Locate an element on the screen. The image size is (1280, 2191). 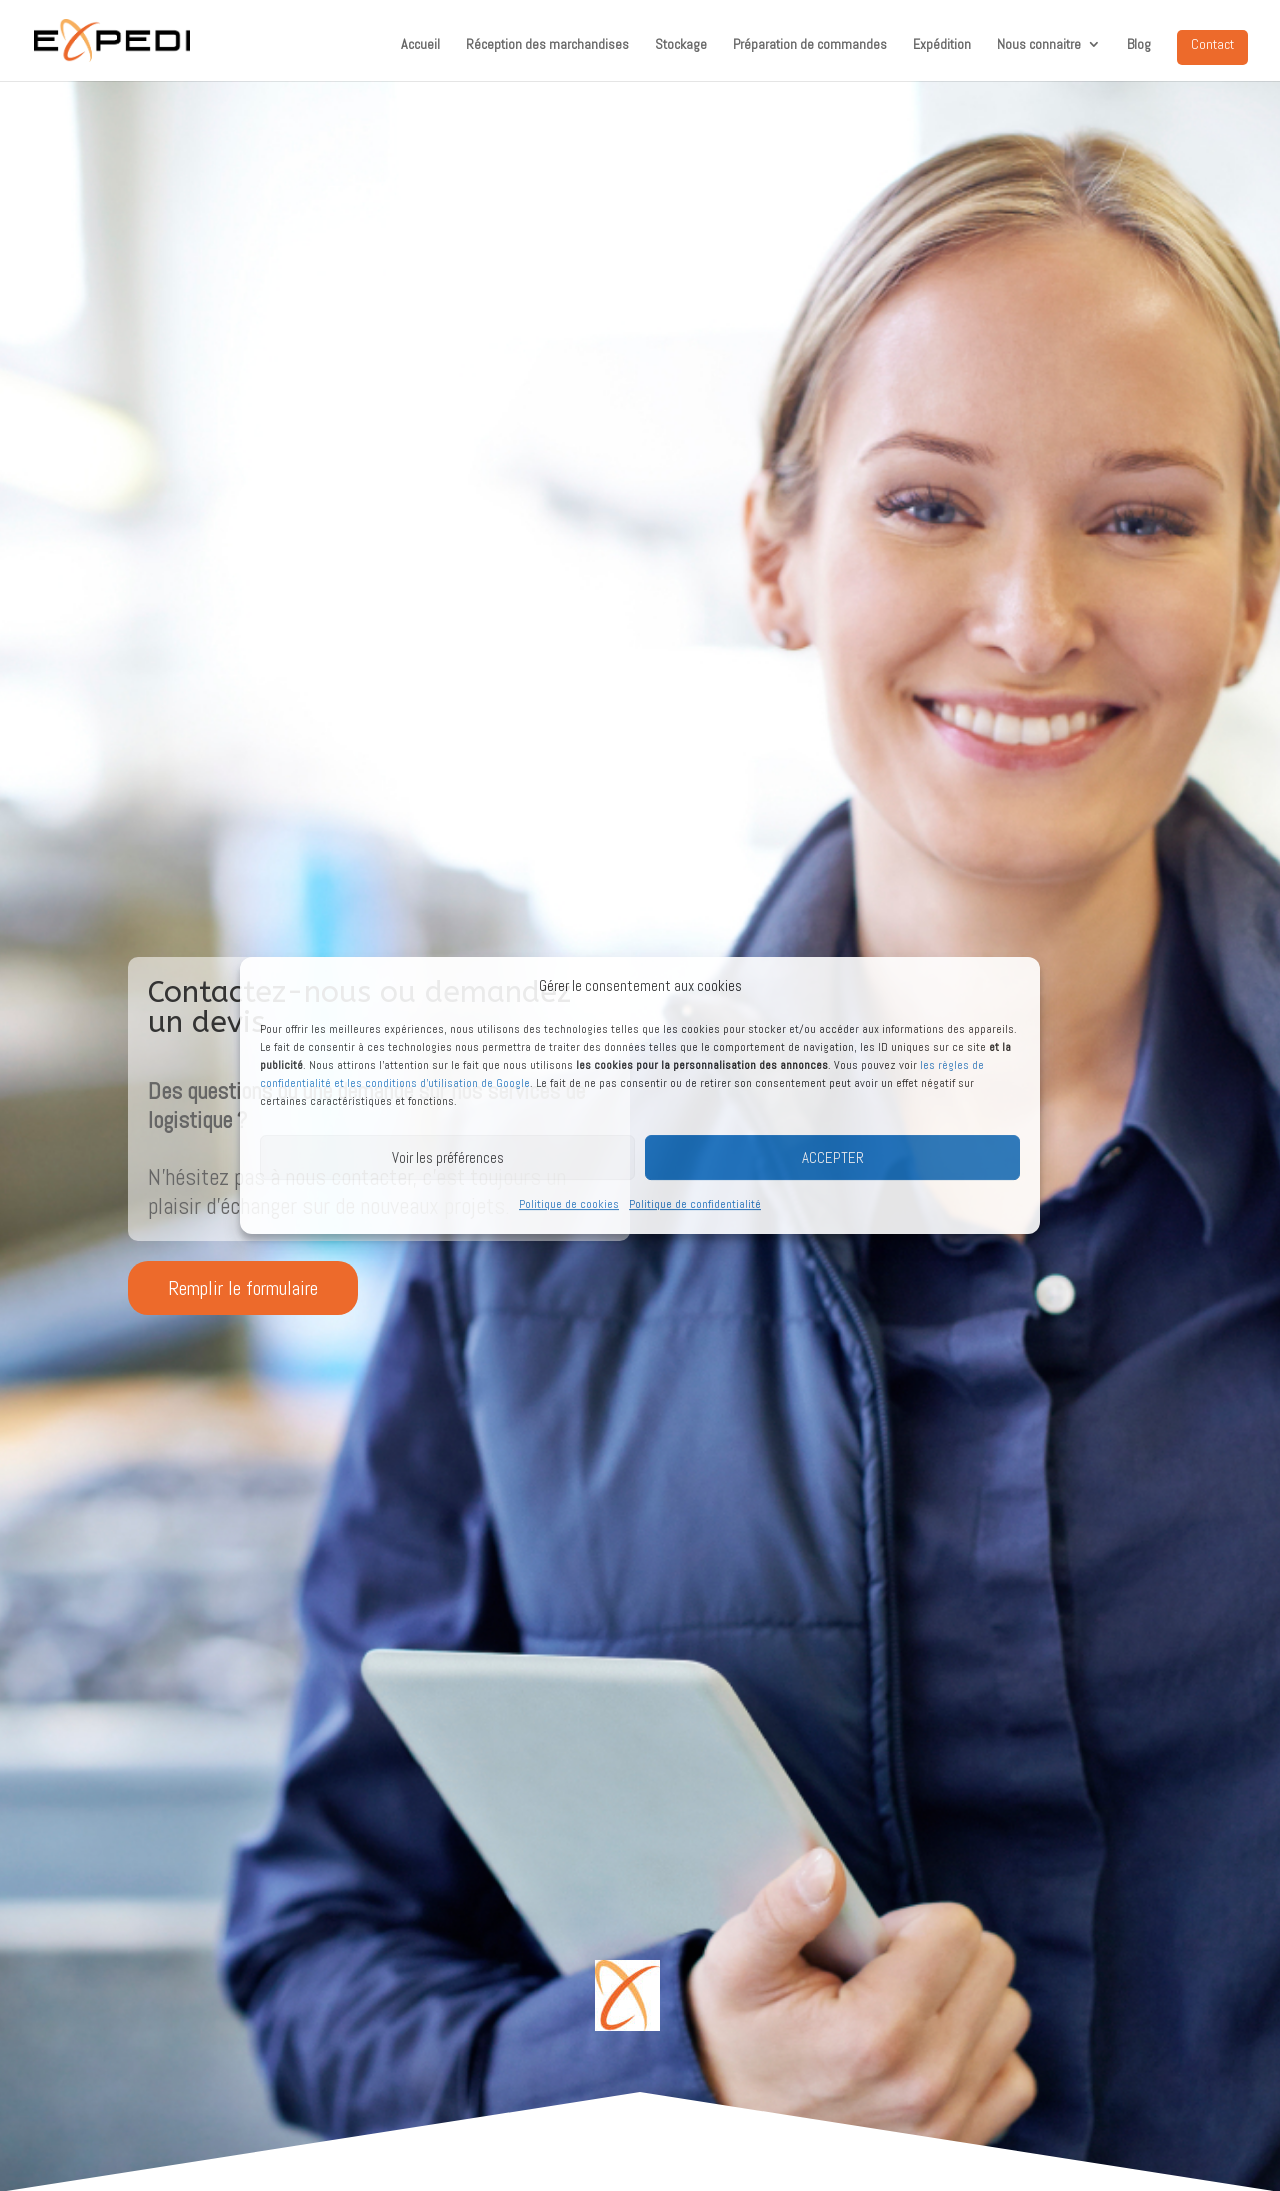
Remplir le formulaire is located at coordinates (243, 1288).